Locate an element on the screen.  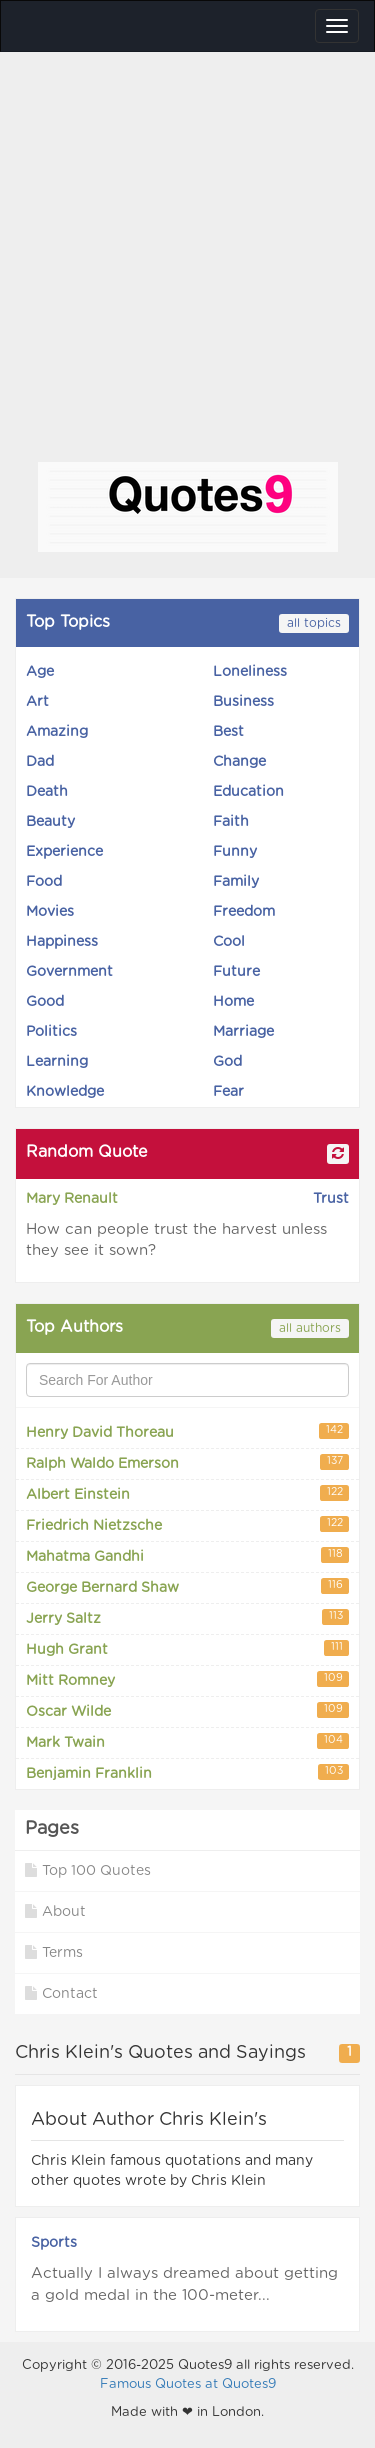
Cool is located at coordinates (229, 942).